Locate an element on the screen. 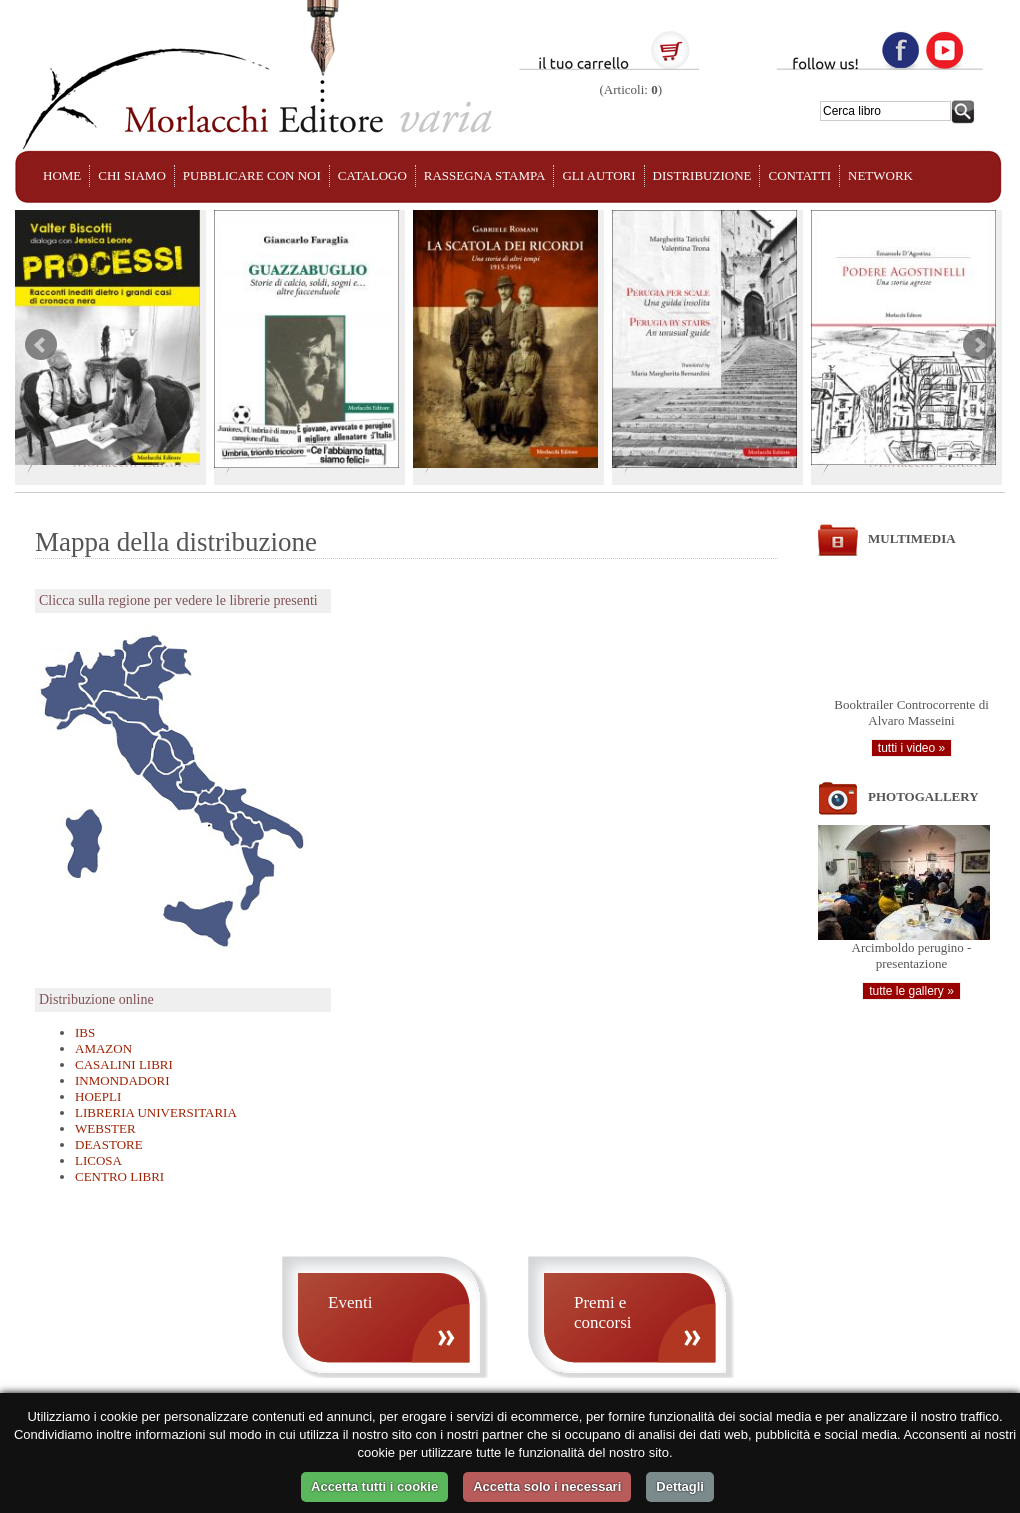 The image size is (1020, 1513). WEBSTER is located at coordinates (105, 1128).